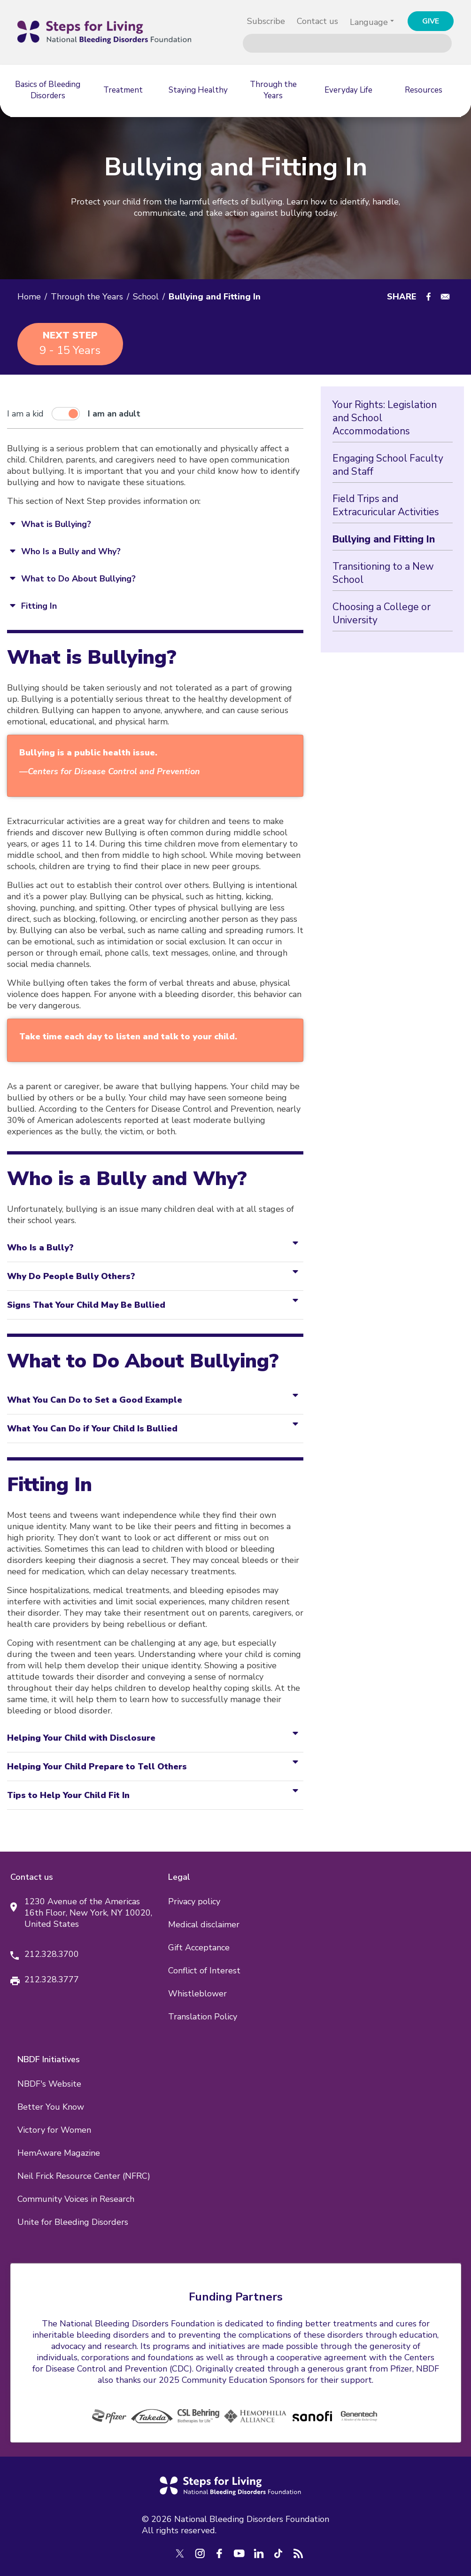 This screenshot has width=471, height=2576. Describe the element at coordinates (202, 2016) in the screenshot. I see `Translation Policy` at that location.